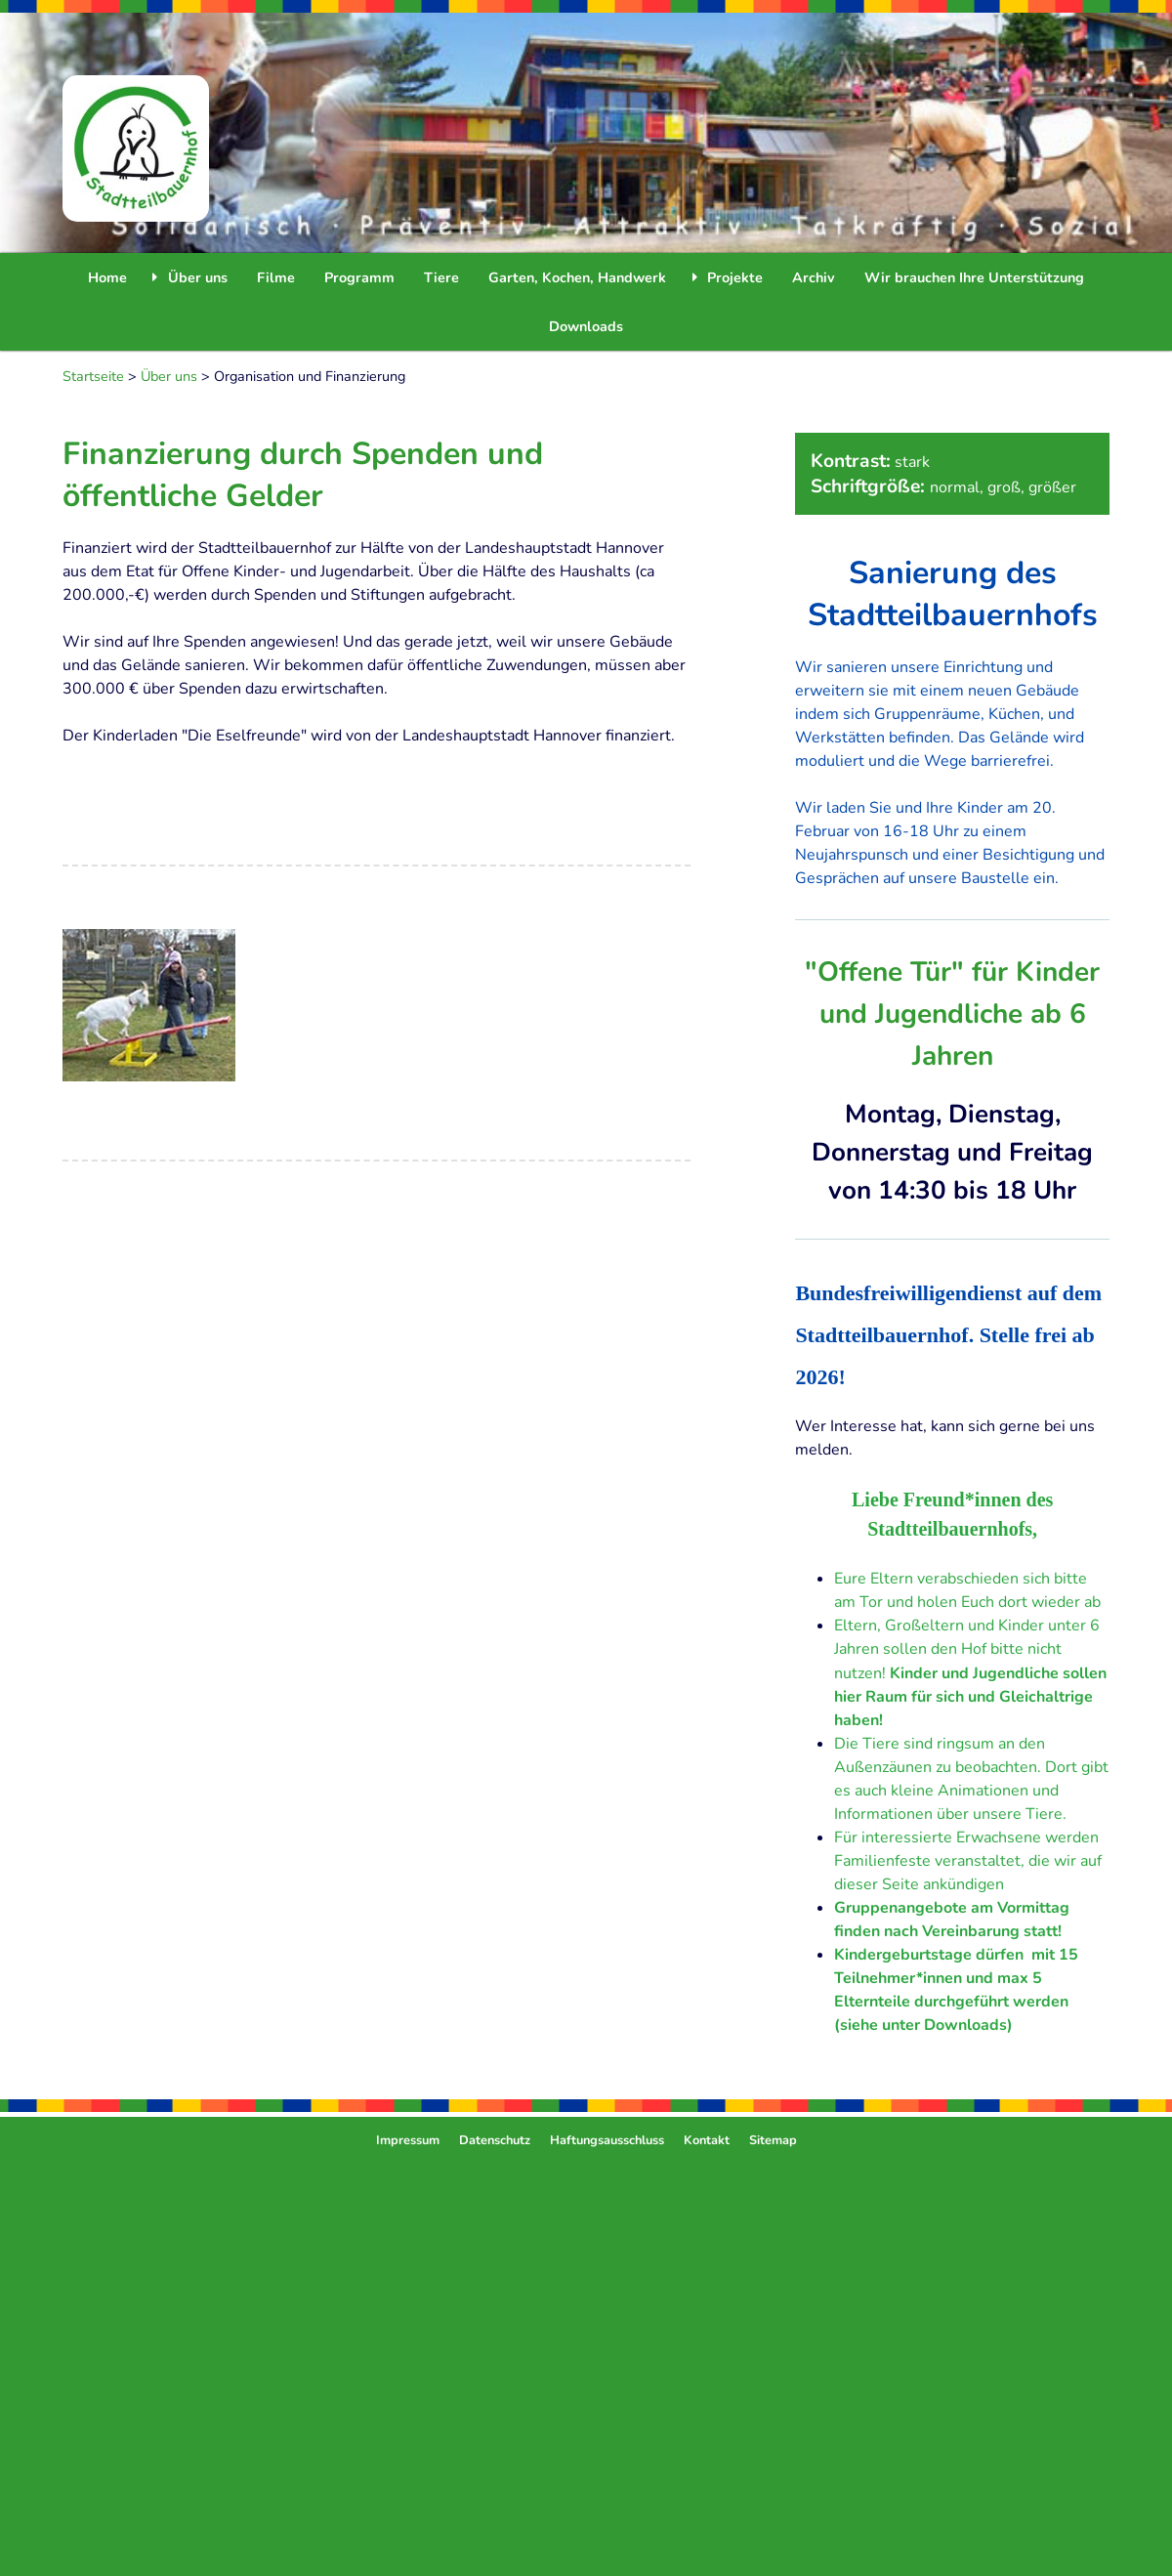 The height and width of the screenshot is (2576, 1172). What do you see at coordinates (441, 277) in the screenshot?
I see `Tiere` at bounding box center [441, 277].